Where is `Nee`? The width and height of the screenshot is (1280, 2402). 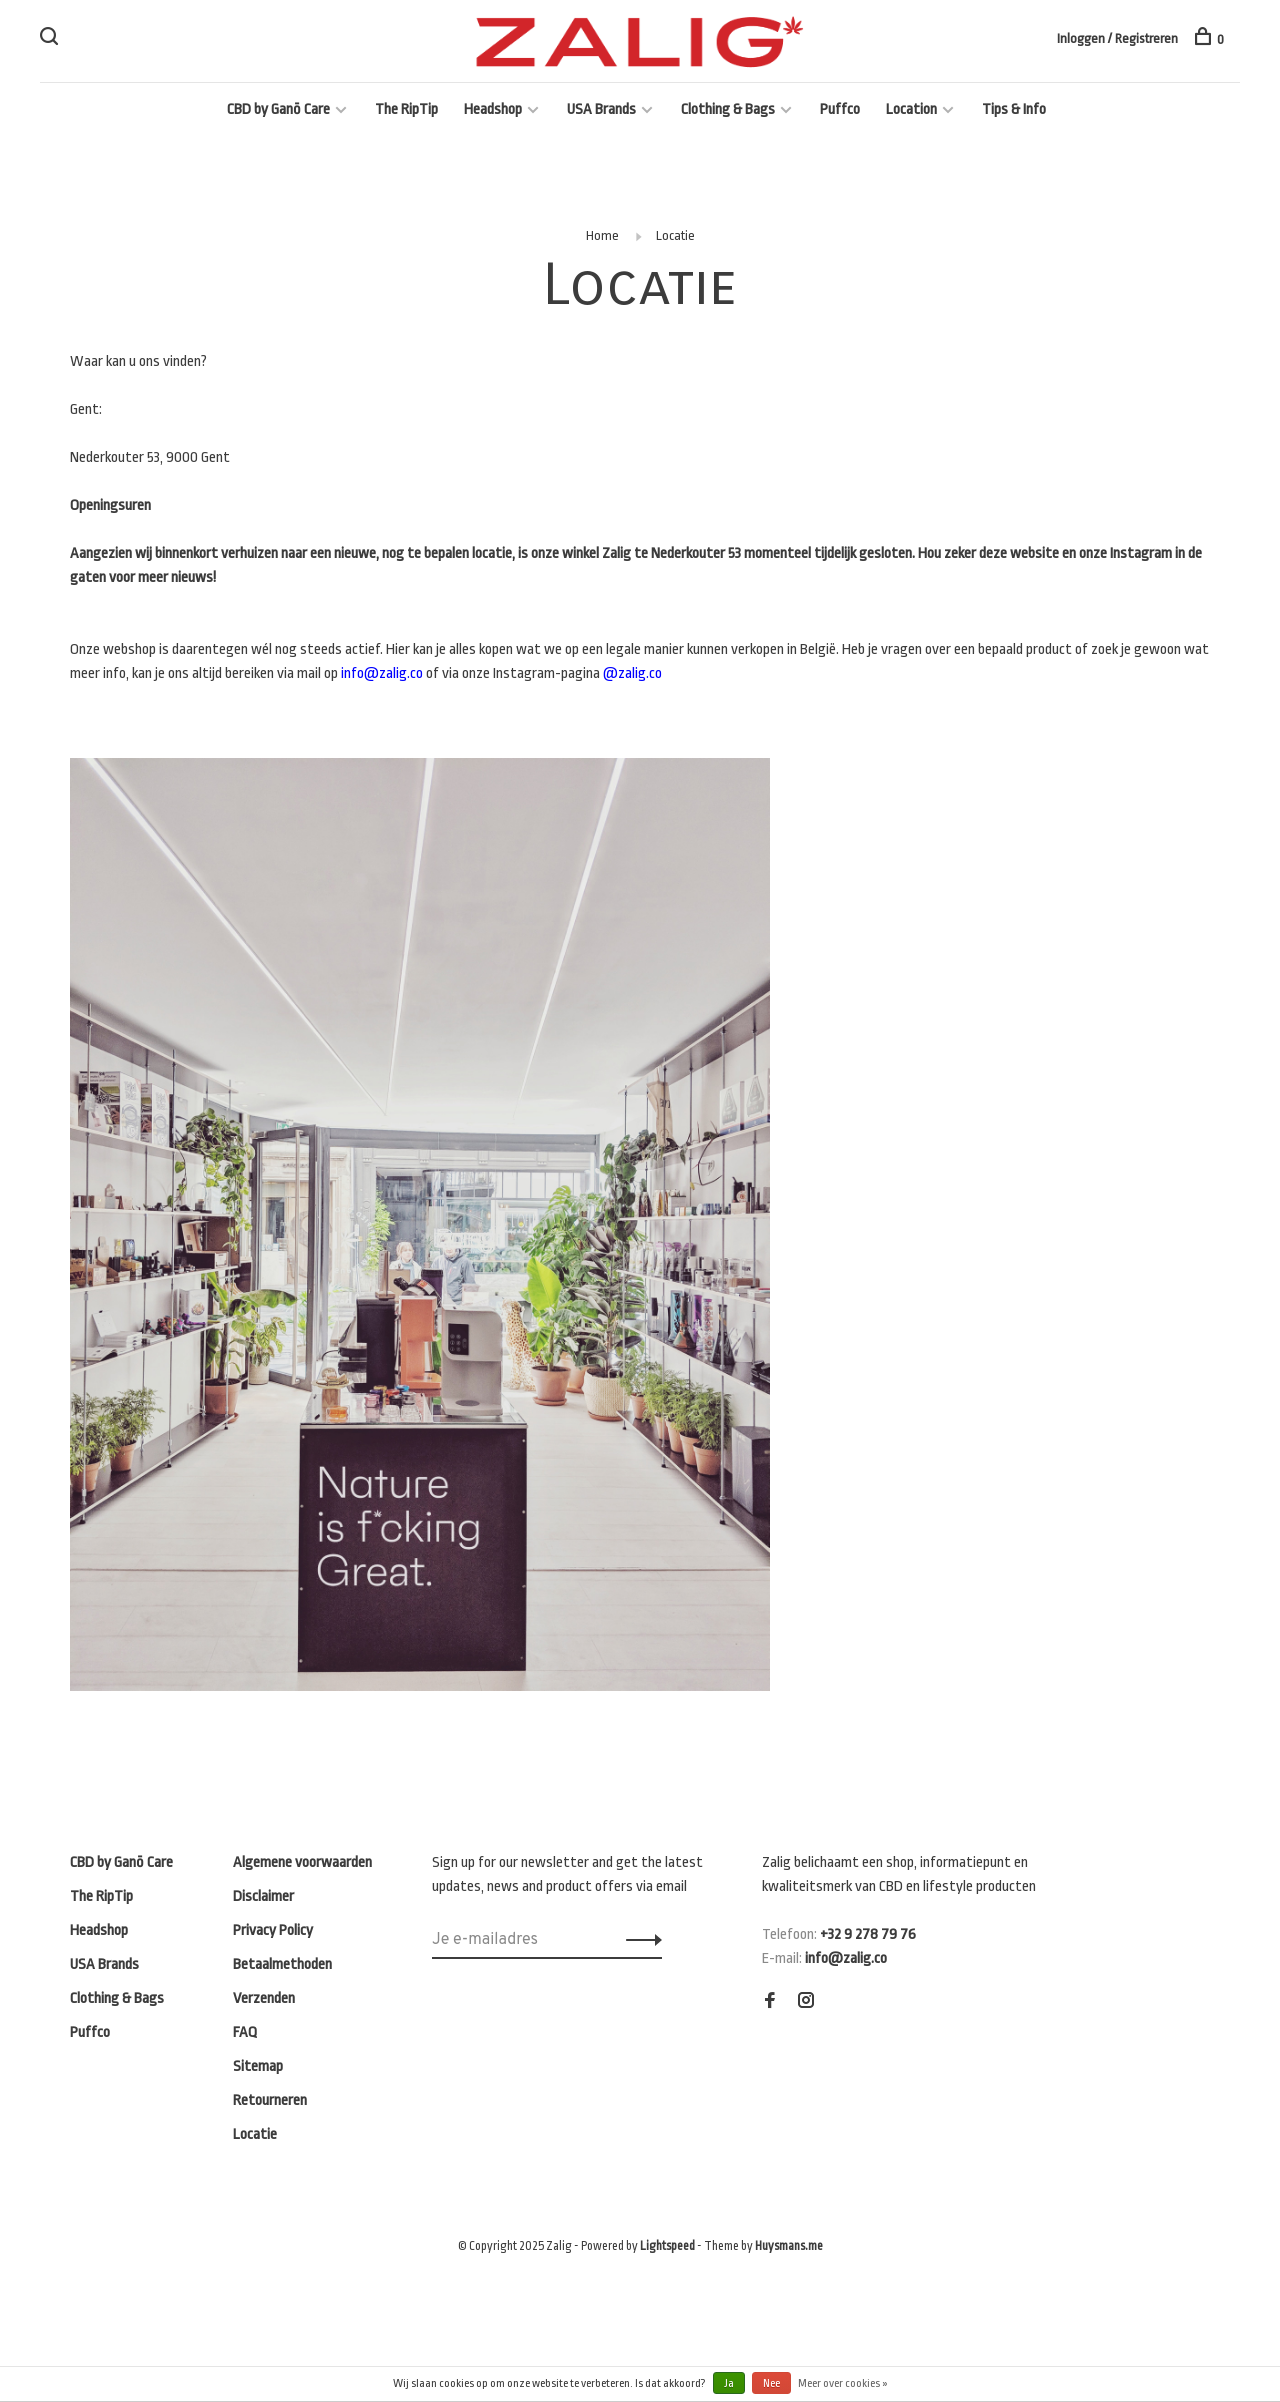 Nee is located at coordinates (771, 2383).